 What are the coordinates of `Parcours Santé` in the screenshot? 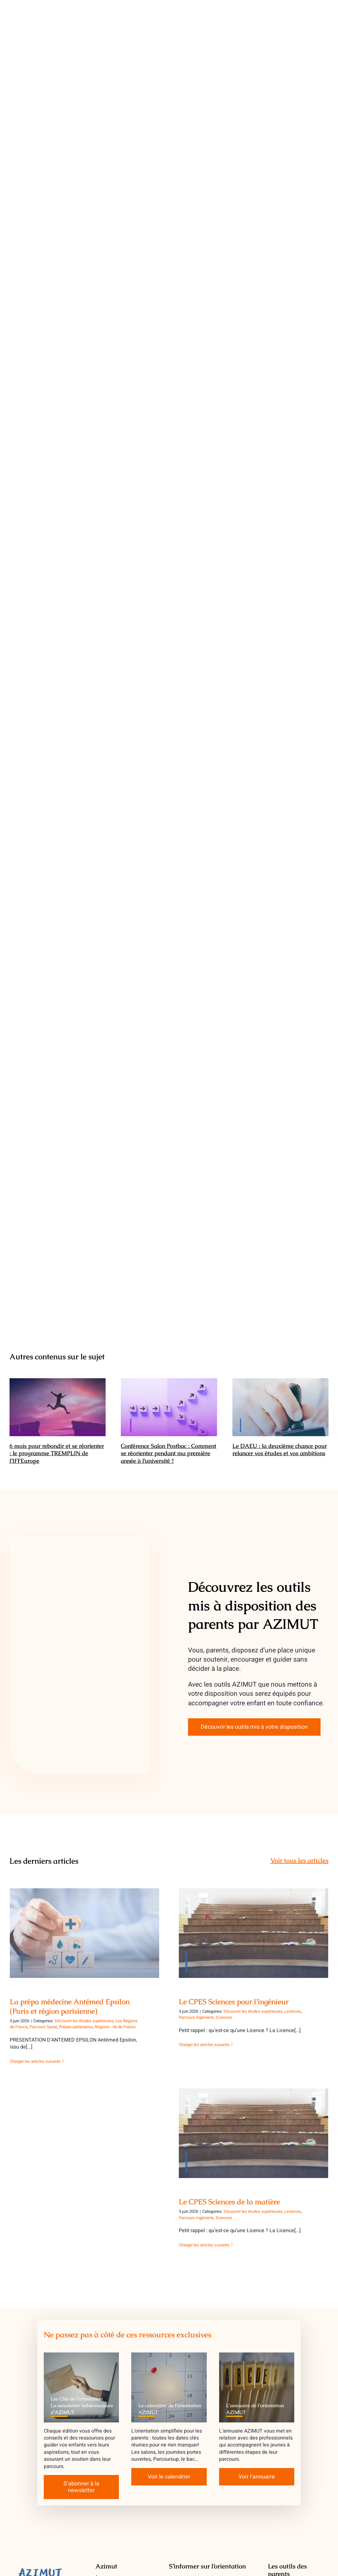 It's located at (43, 2027).